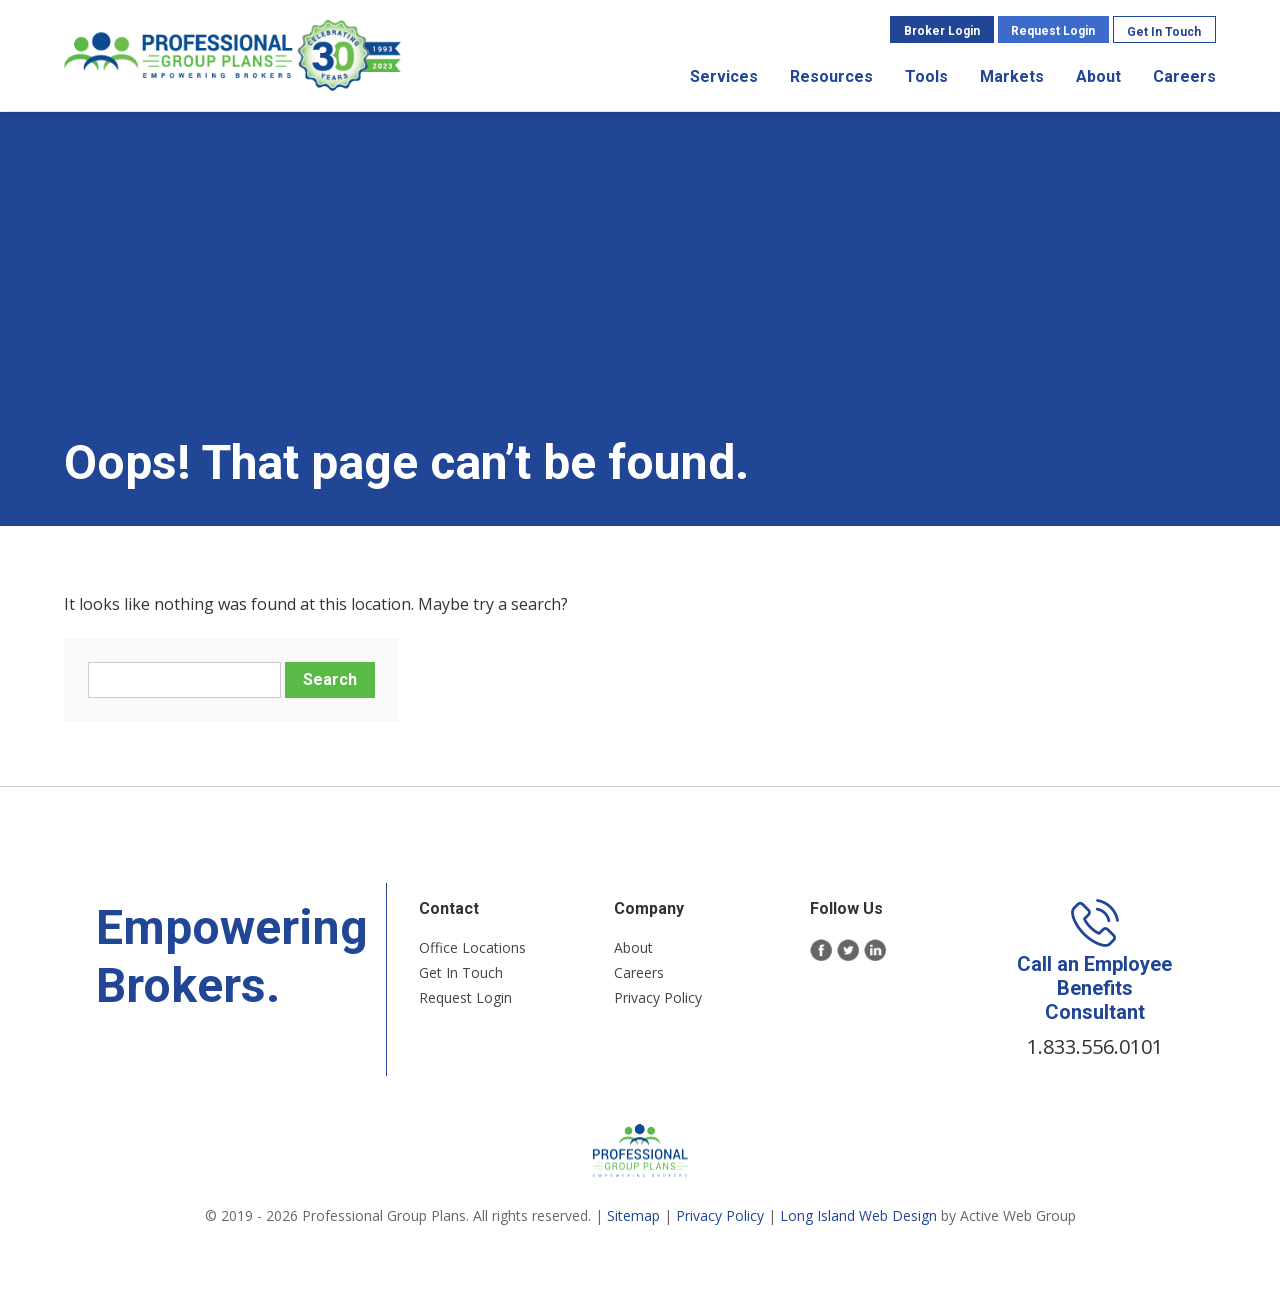  What do you see at coordinates (858, 1215) in the screenshot?
I see `Long Island Web Design` at bounding box center [858, 1215].